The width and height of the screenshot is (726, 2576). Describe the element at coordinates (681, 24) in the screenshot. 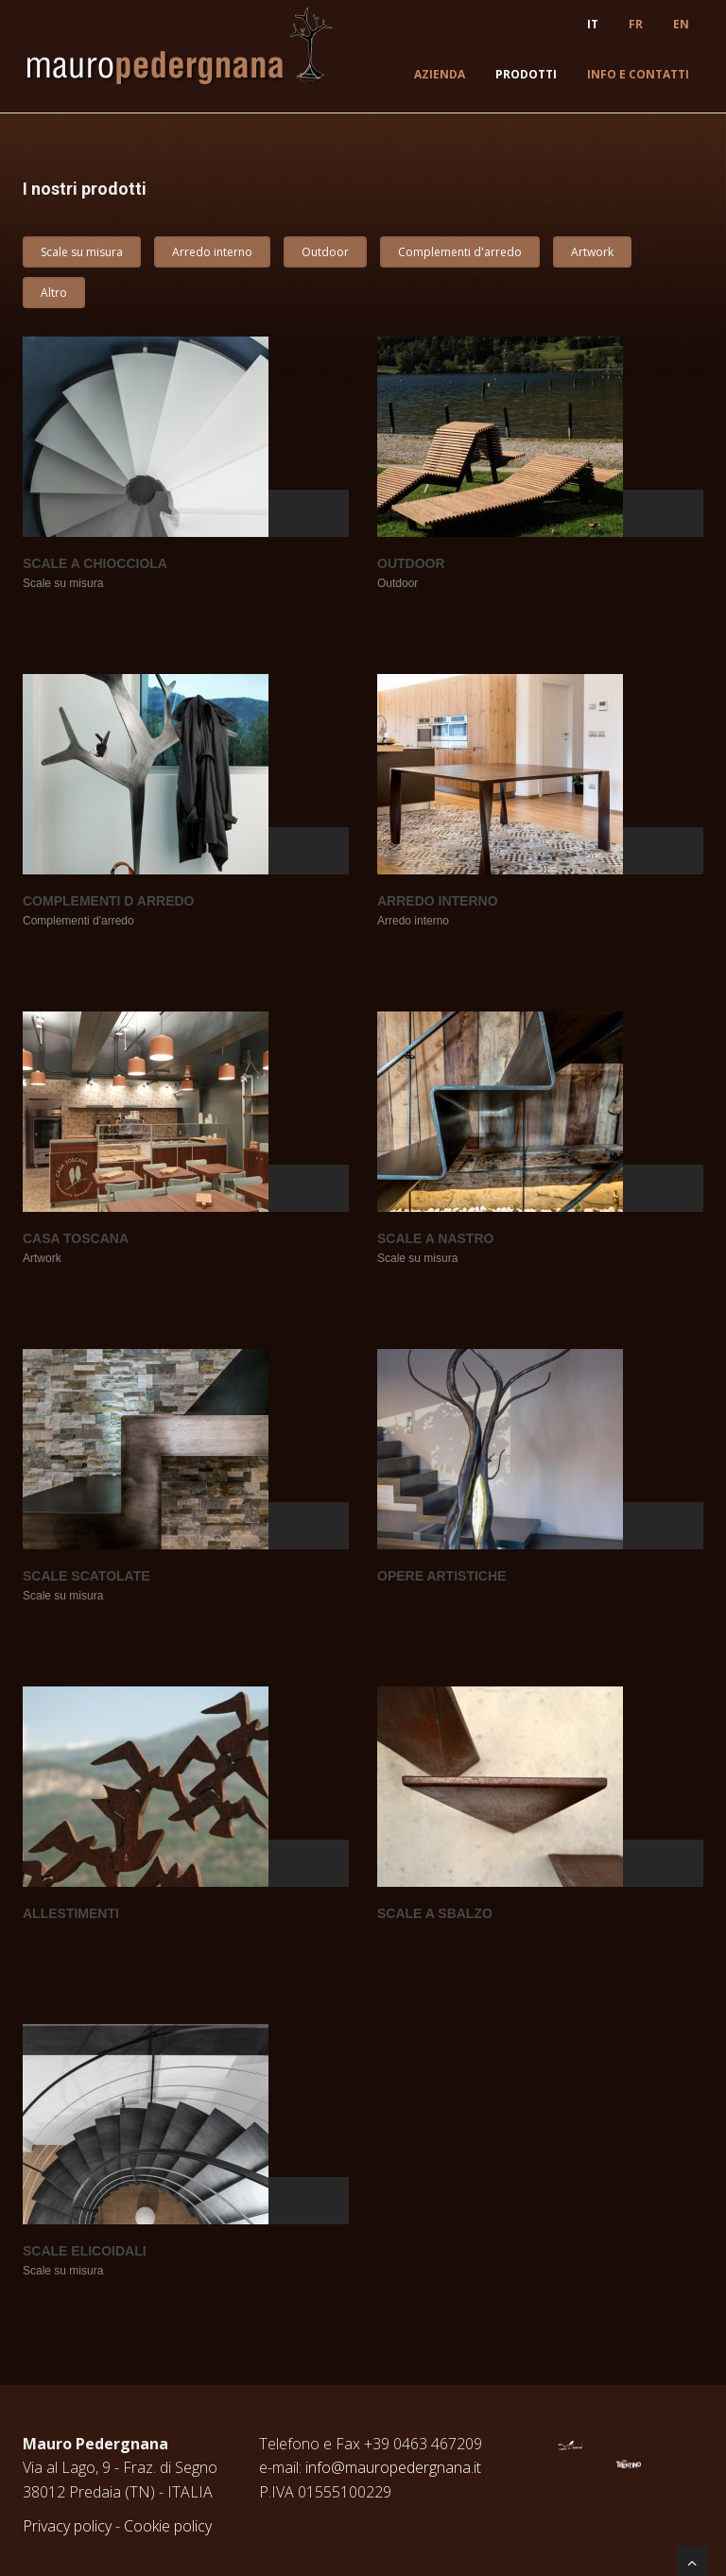

I see `EN` at that location.